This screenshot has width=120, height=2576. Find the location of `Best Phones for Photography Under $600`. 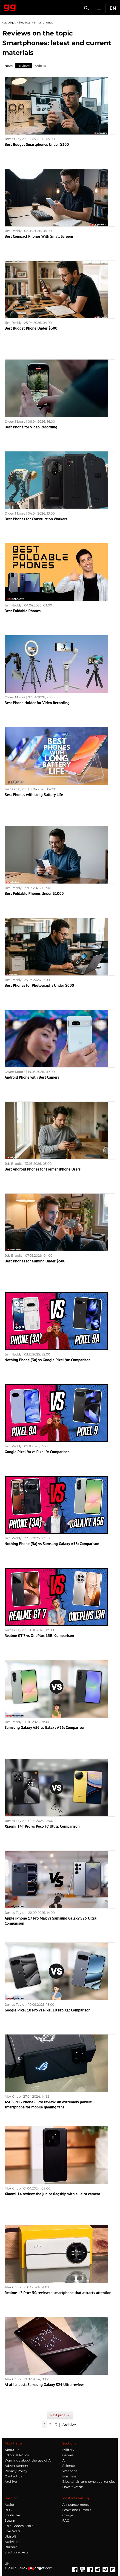

Best Phones for Photography Under $600 is located at coordinates (39, 985).